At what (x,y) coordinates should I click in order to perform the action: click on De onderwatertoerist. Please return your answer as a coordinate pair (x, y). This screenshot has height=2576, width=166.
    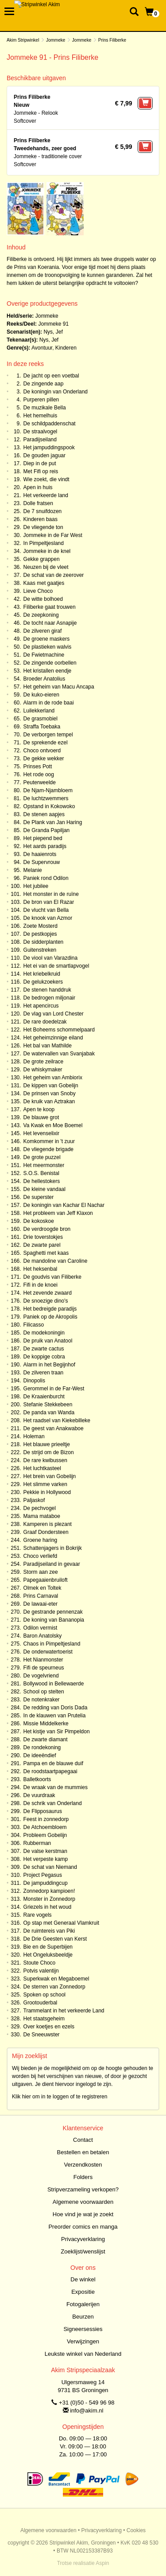
    Looking at the image, I should click on (48, 1652).